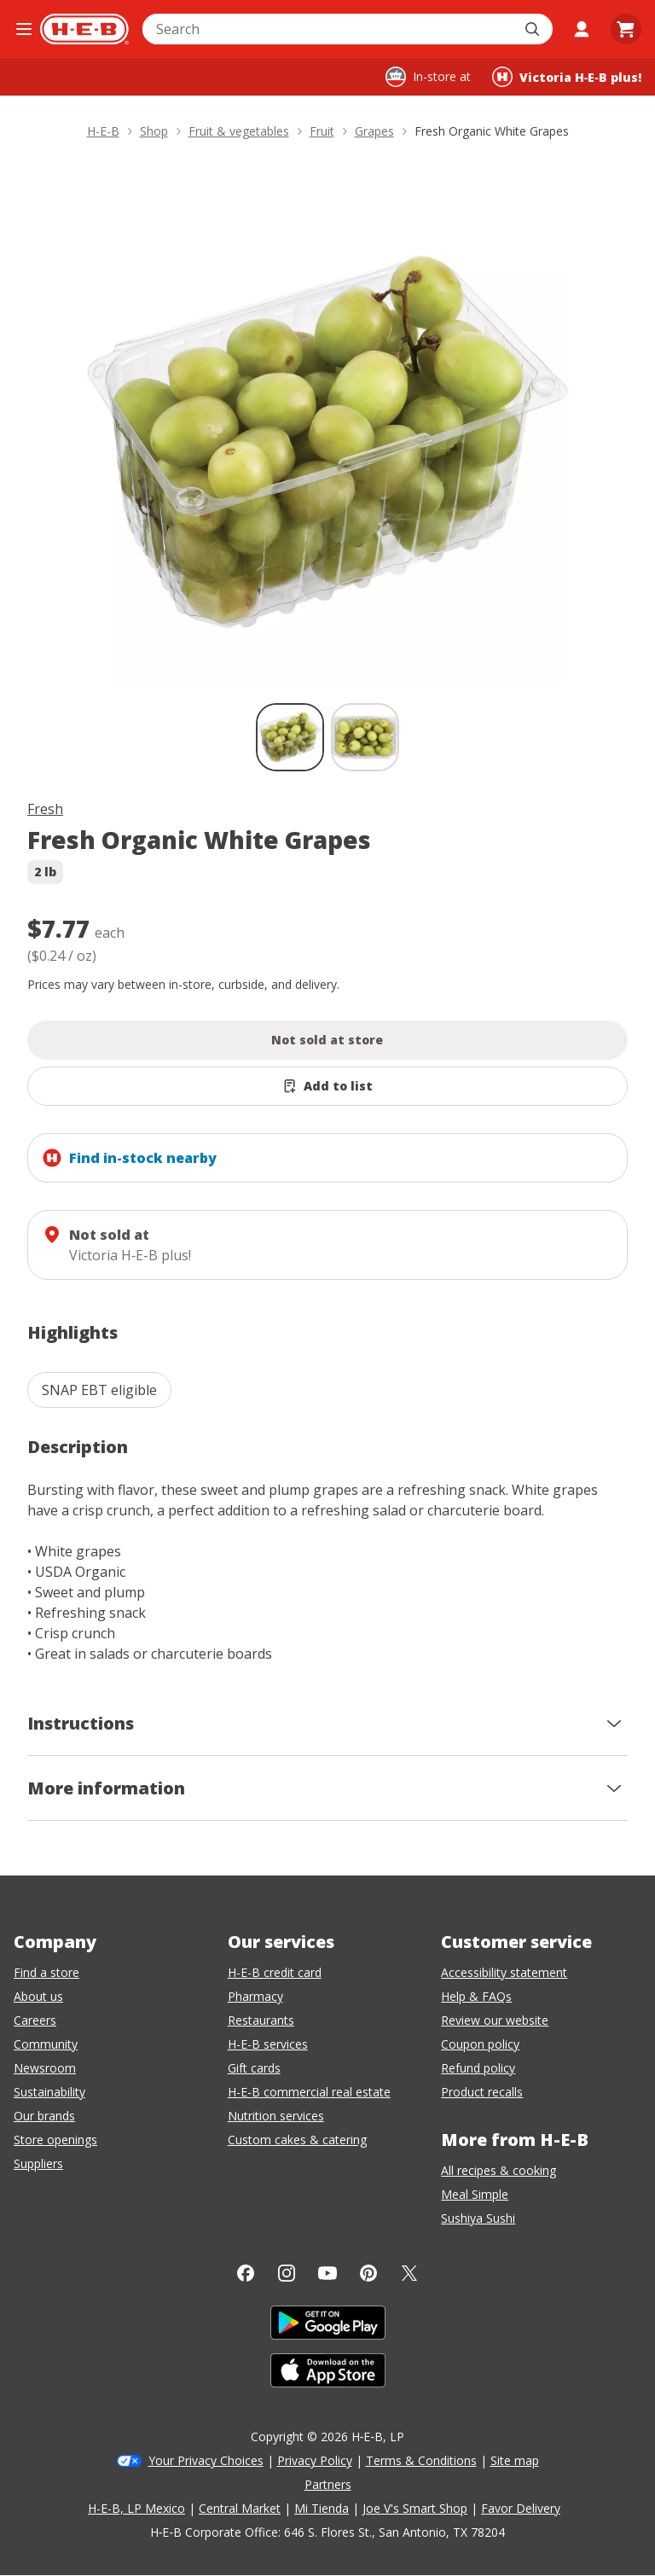 Image resolution: width=655 pixels, height=2576 pixels. What do you see at coordinates (38, 2163) in the screenshot?
I see `Suppliers` at bounding box center [38, 2163].